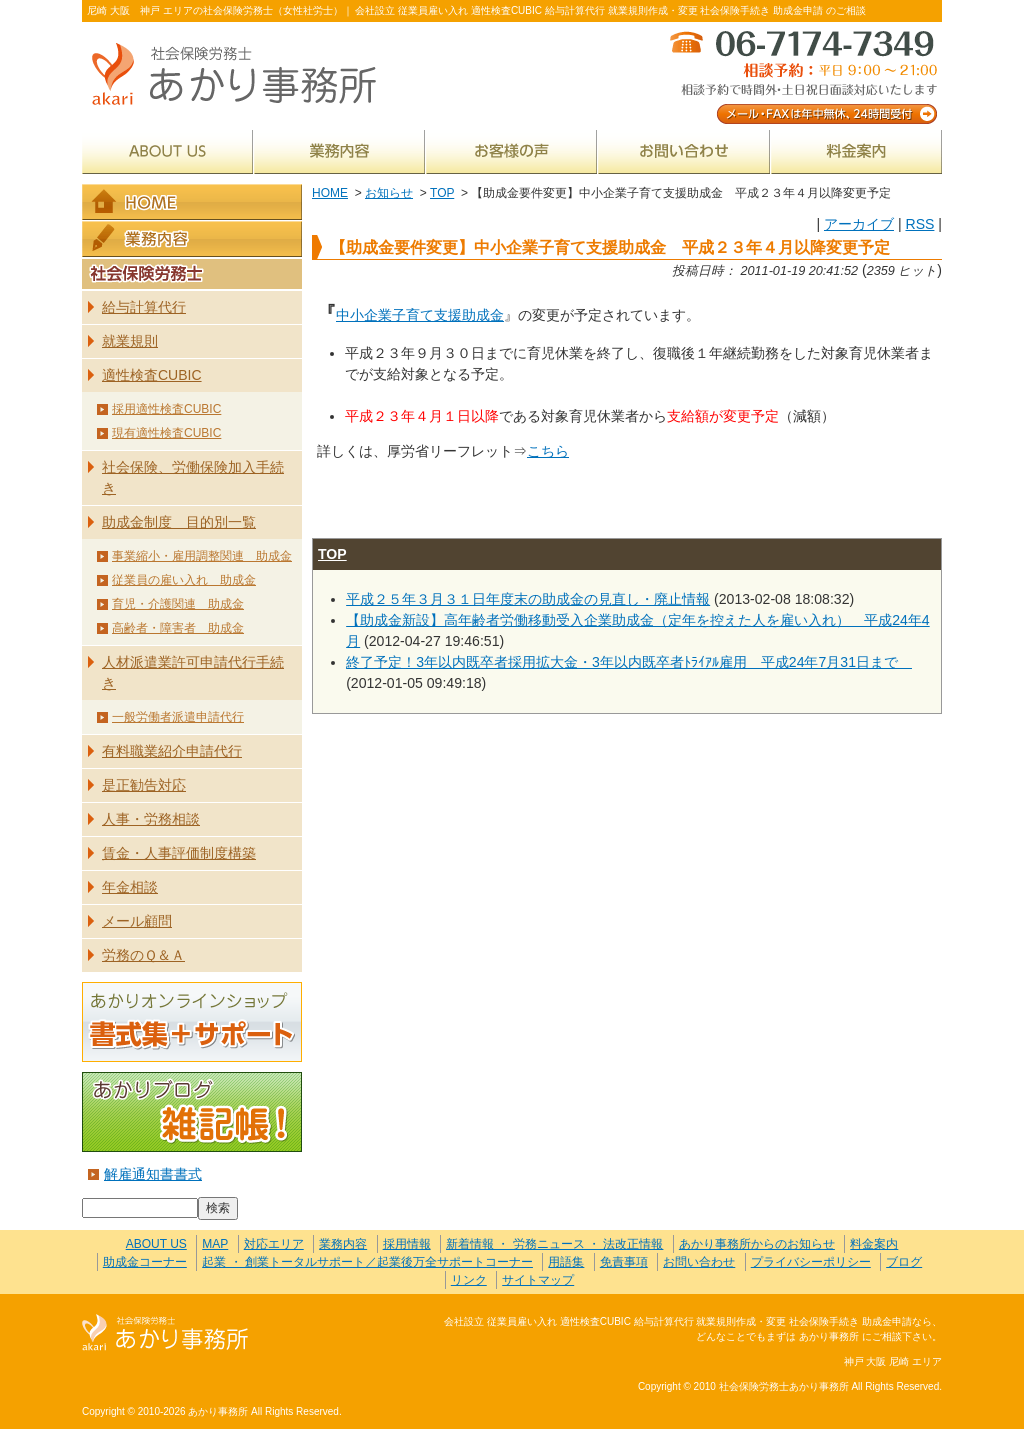 This screenshot has height=1429, width=1024. What do you see at coordinates (442, 193) in the screenshot?
I see `TOP` at bounding box center [442, 193].